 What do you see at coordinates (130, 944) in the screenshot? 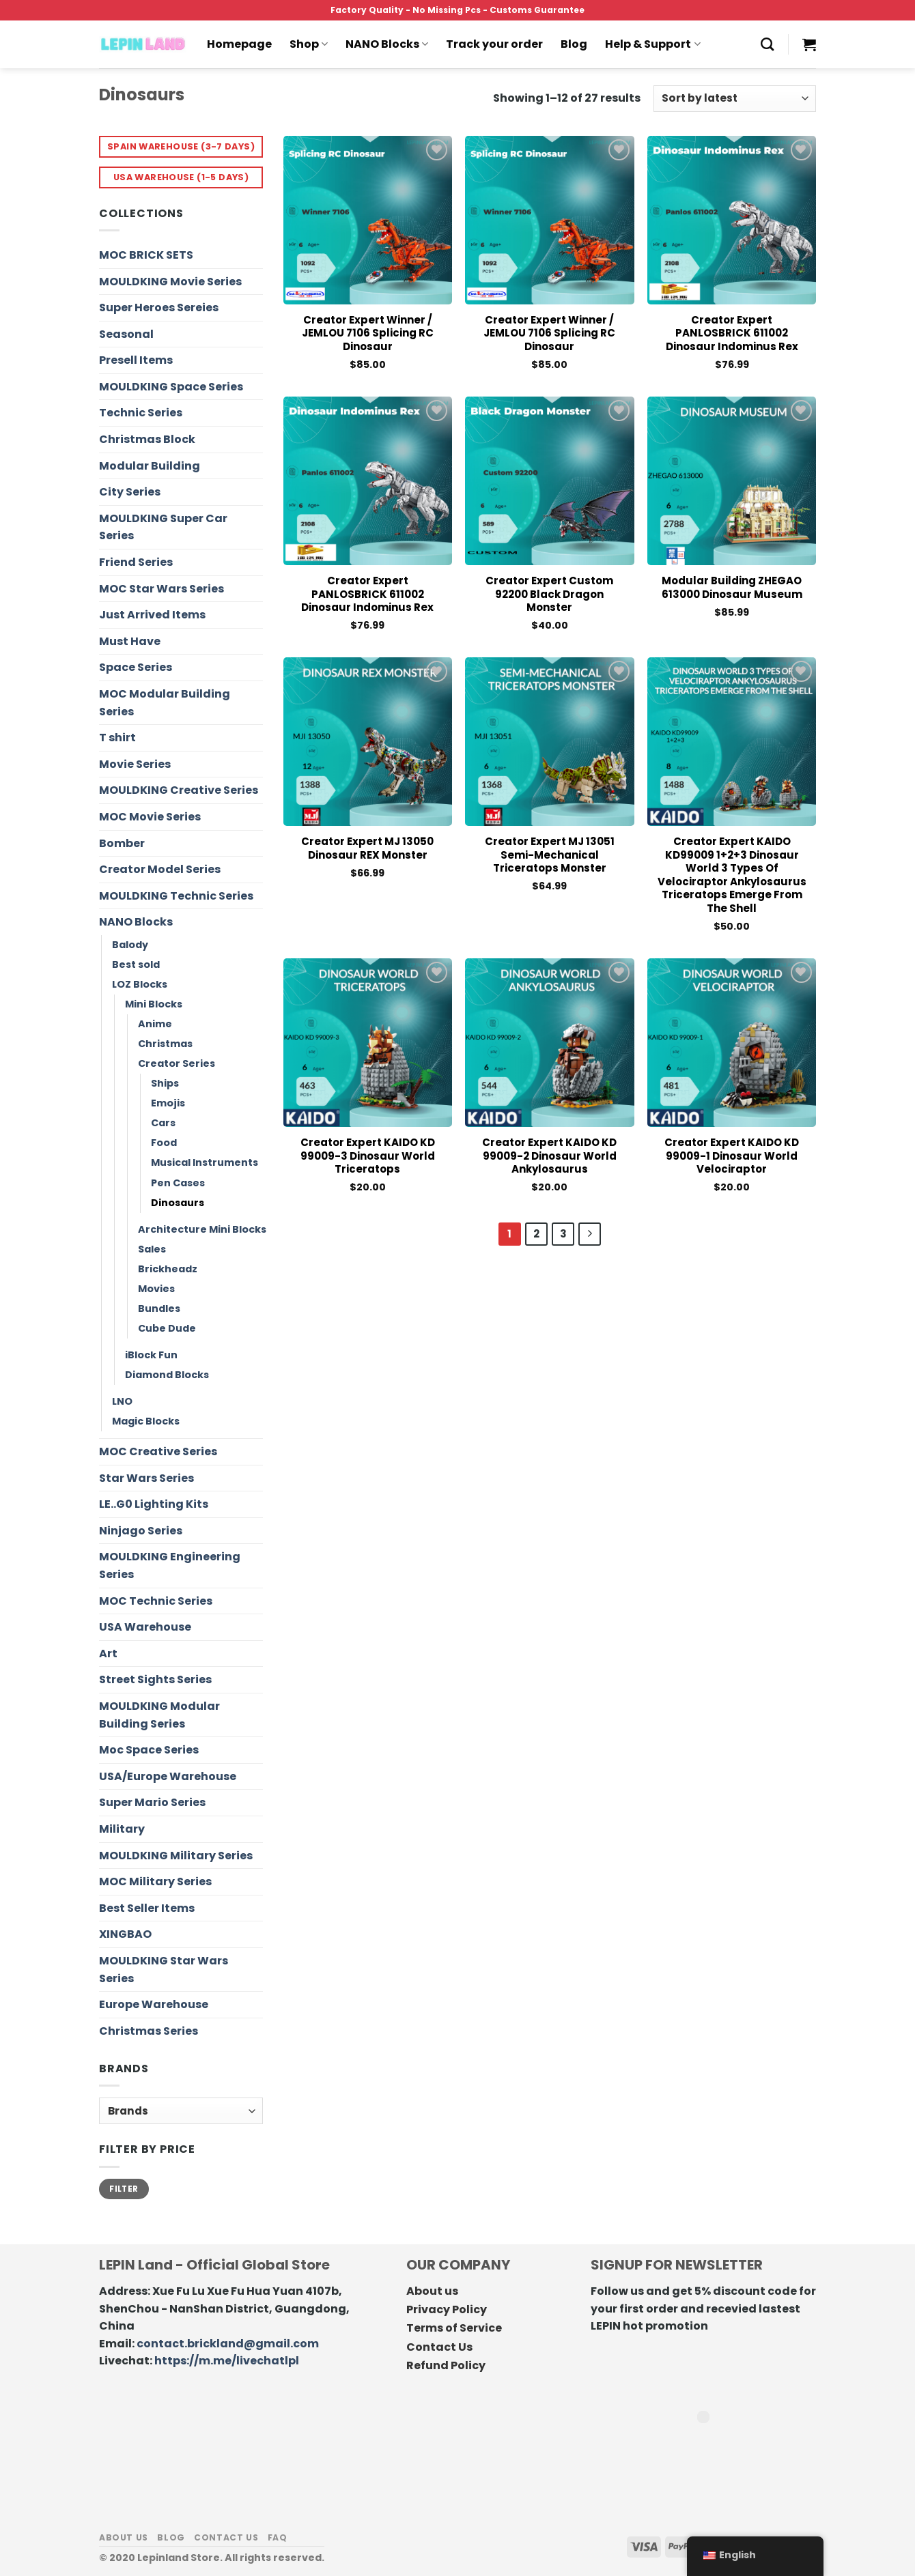
I see `Balody` at bounding box center [130, 944].